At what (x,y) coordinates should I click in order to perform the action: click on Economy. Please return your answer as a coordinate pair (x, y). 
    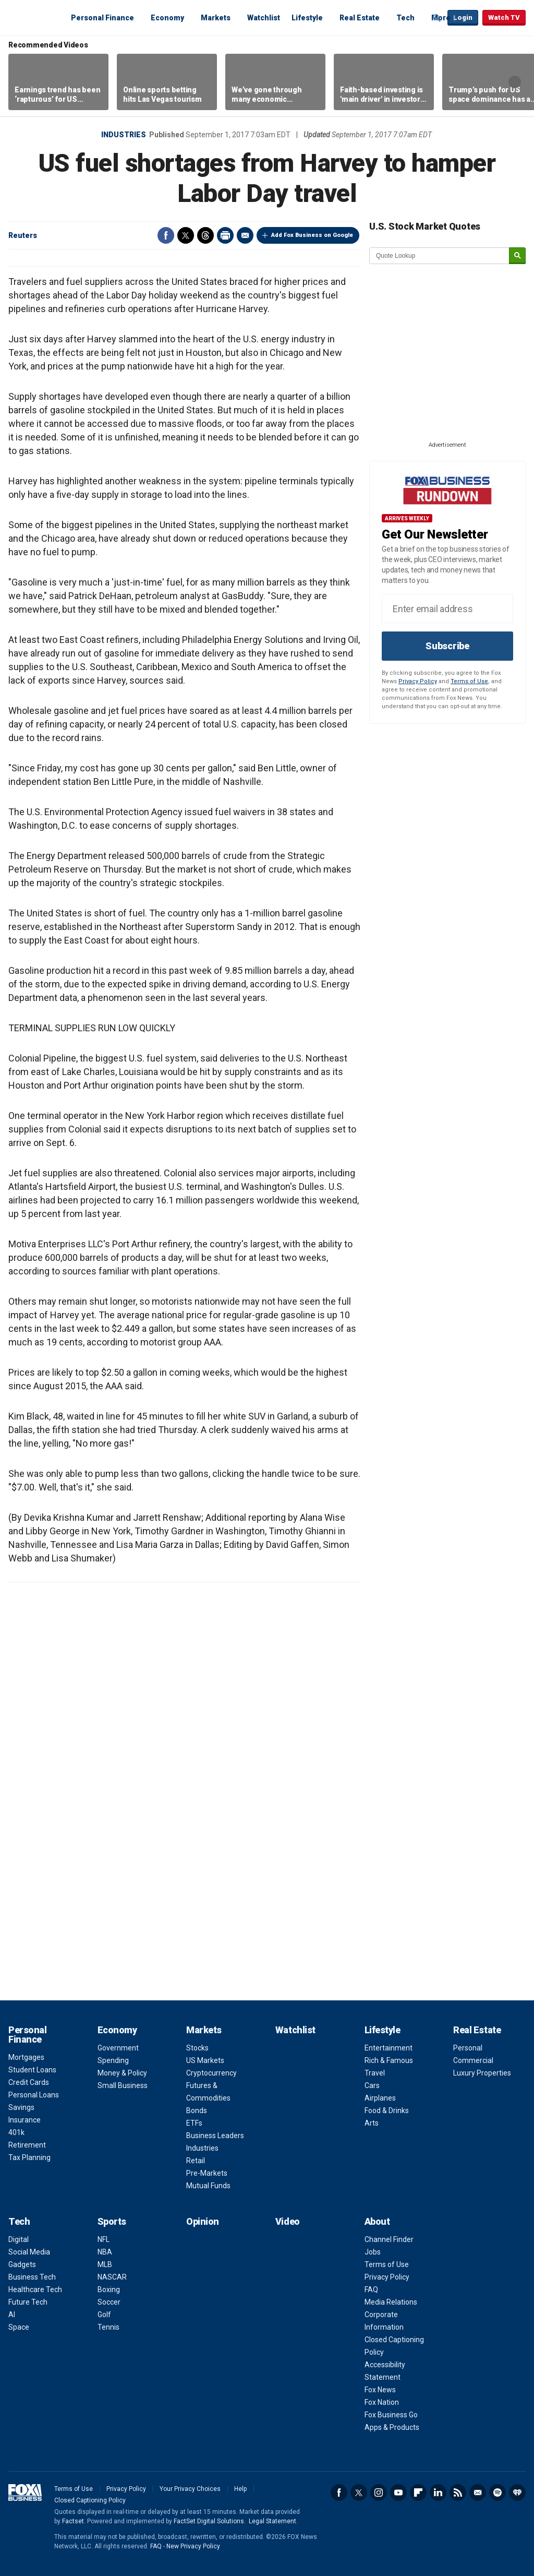
    Looking at the image, I should click on (167, 18).